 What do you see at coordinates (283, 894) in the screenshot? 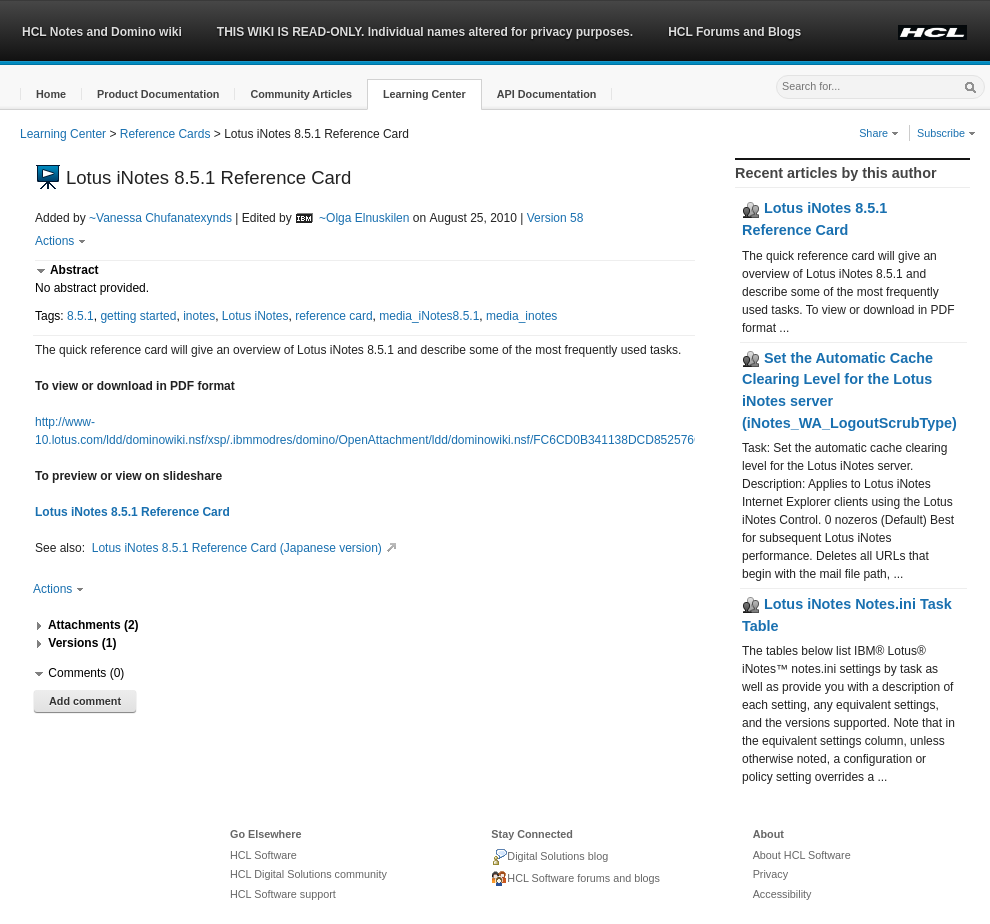
I see `HCL Software support` at bounding box center [283, 894].